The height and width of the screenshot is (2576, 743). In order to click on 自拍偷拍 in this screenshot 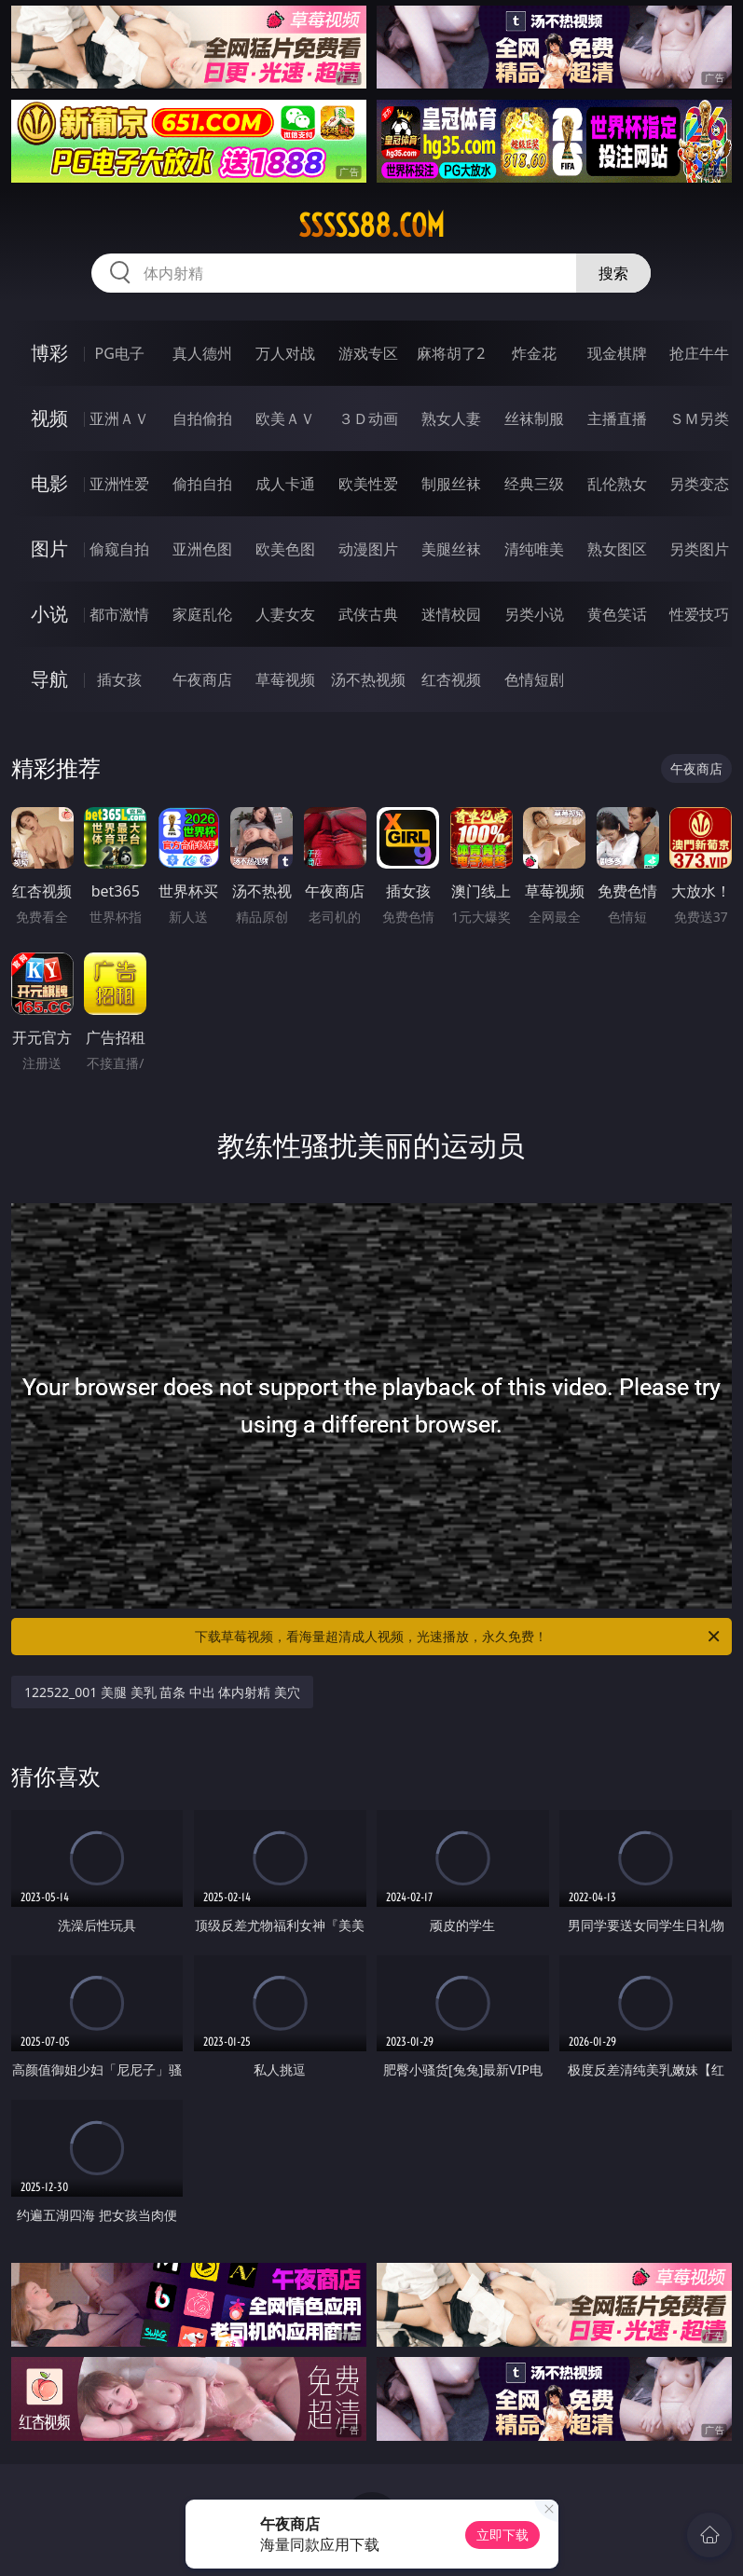, I will do `click(202, 418)`.